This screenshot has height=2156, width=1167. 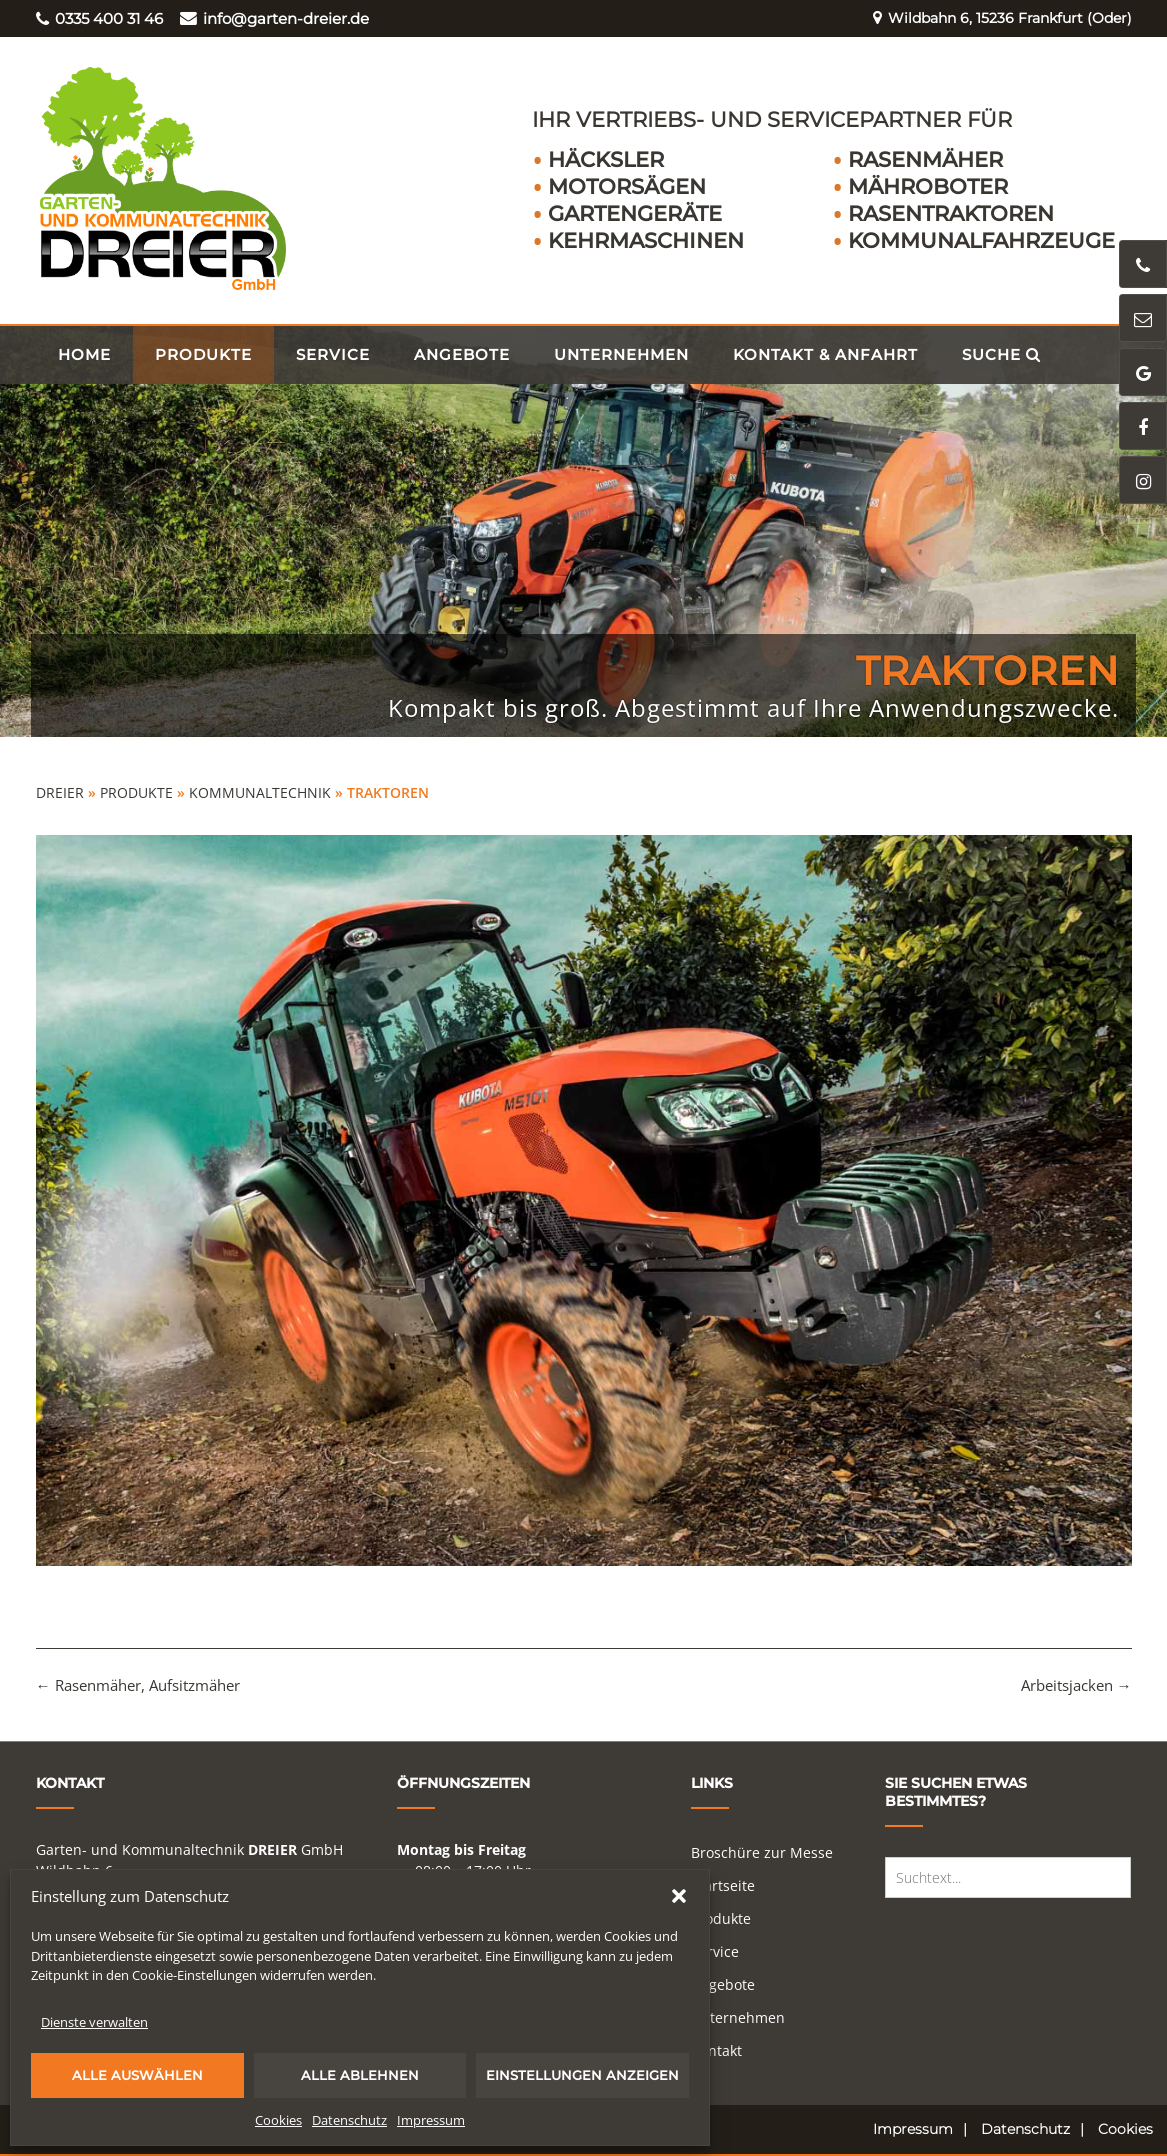 I want to click on Angebote, so click(x=462, y=354).